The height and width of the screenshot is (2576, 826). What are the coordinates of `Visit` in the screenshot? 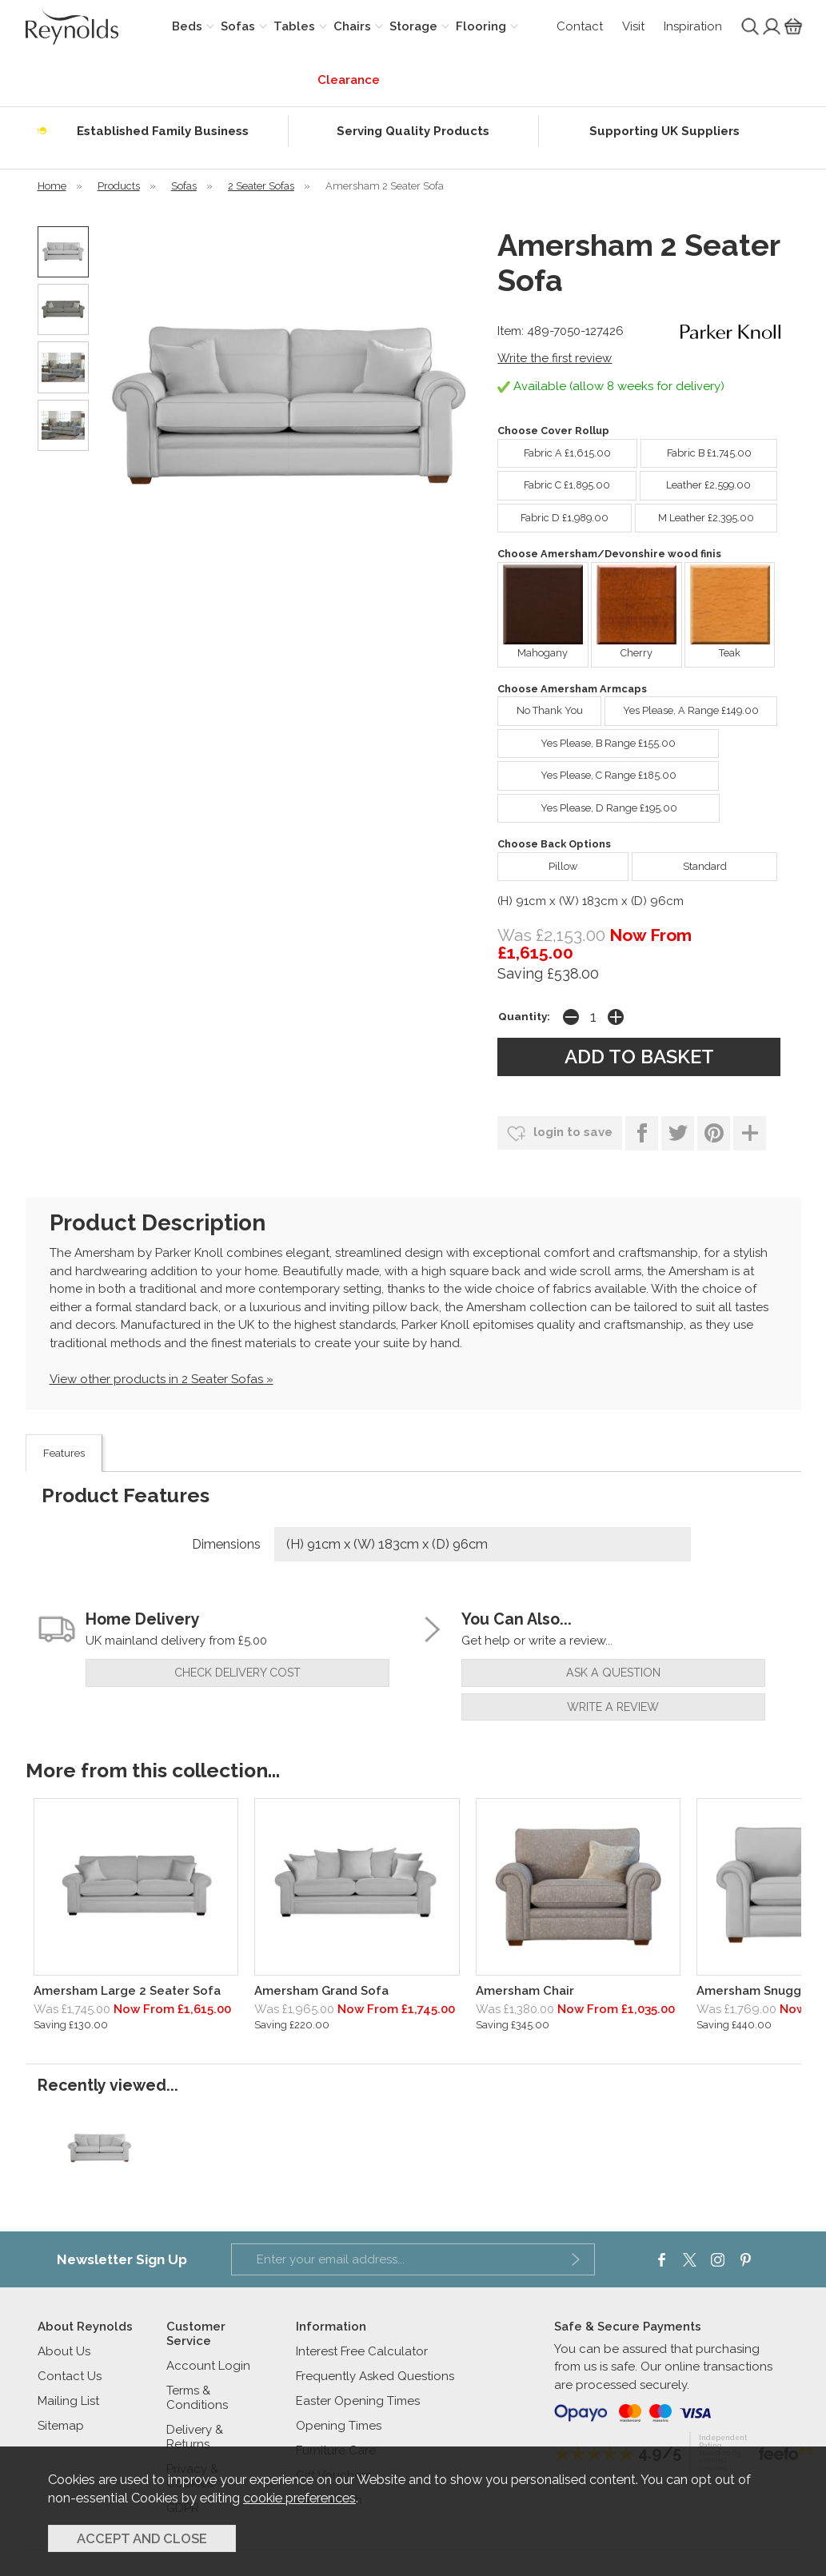 It's located at (633, 26).